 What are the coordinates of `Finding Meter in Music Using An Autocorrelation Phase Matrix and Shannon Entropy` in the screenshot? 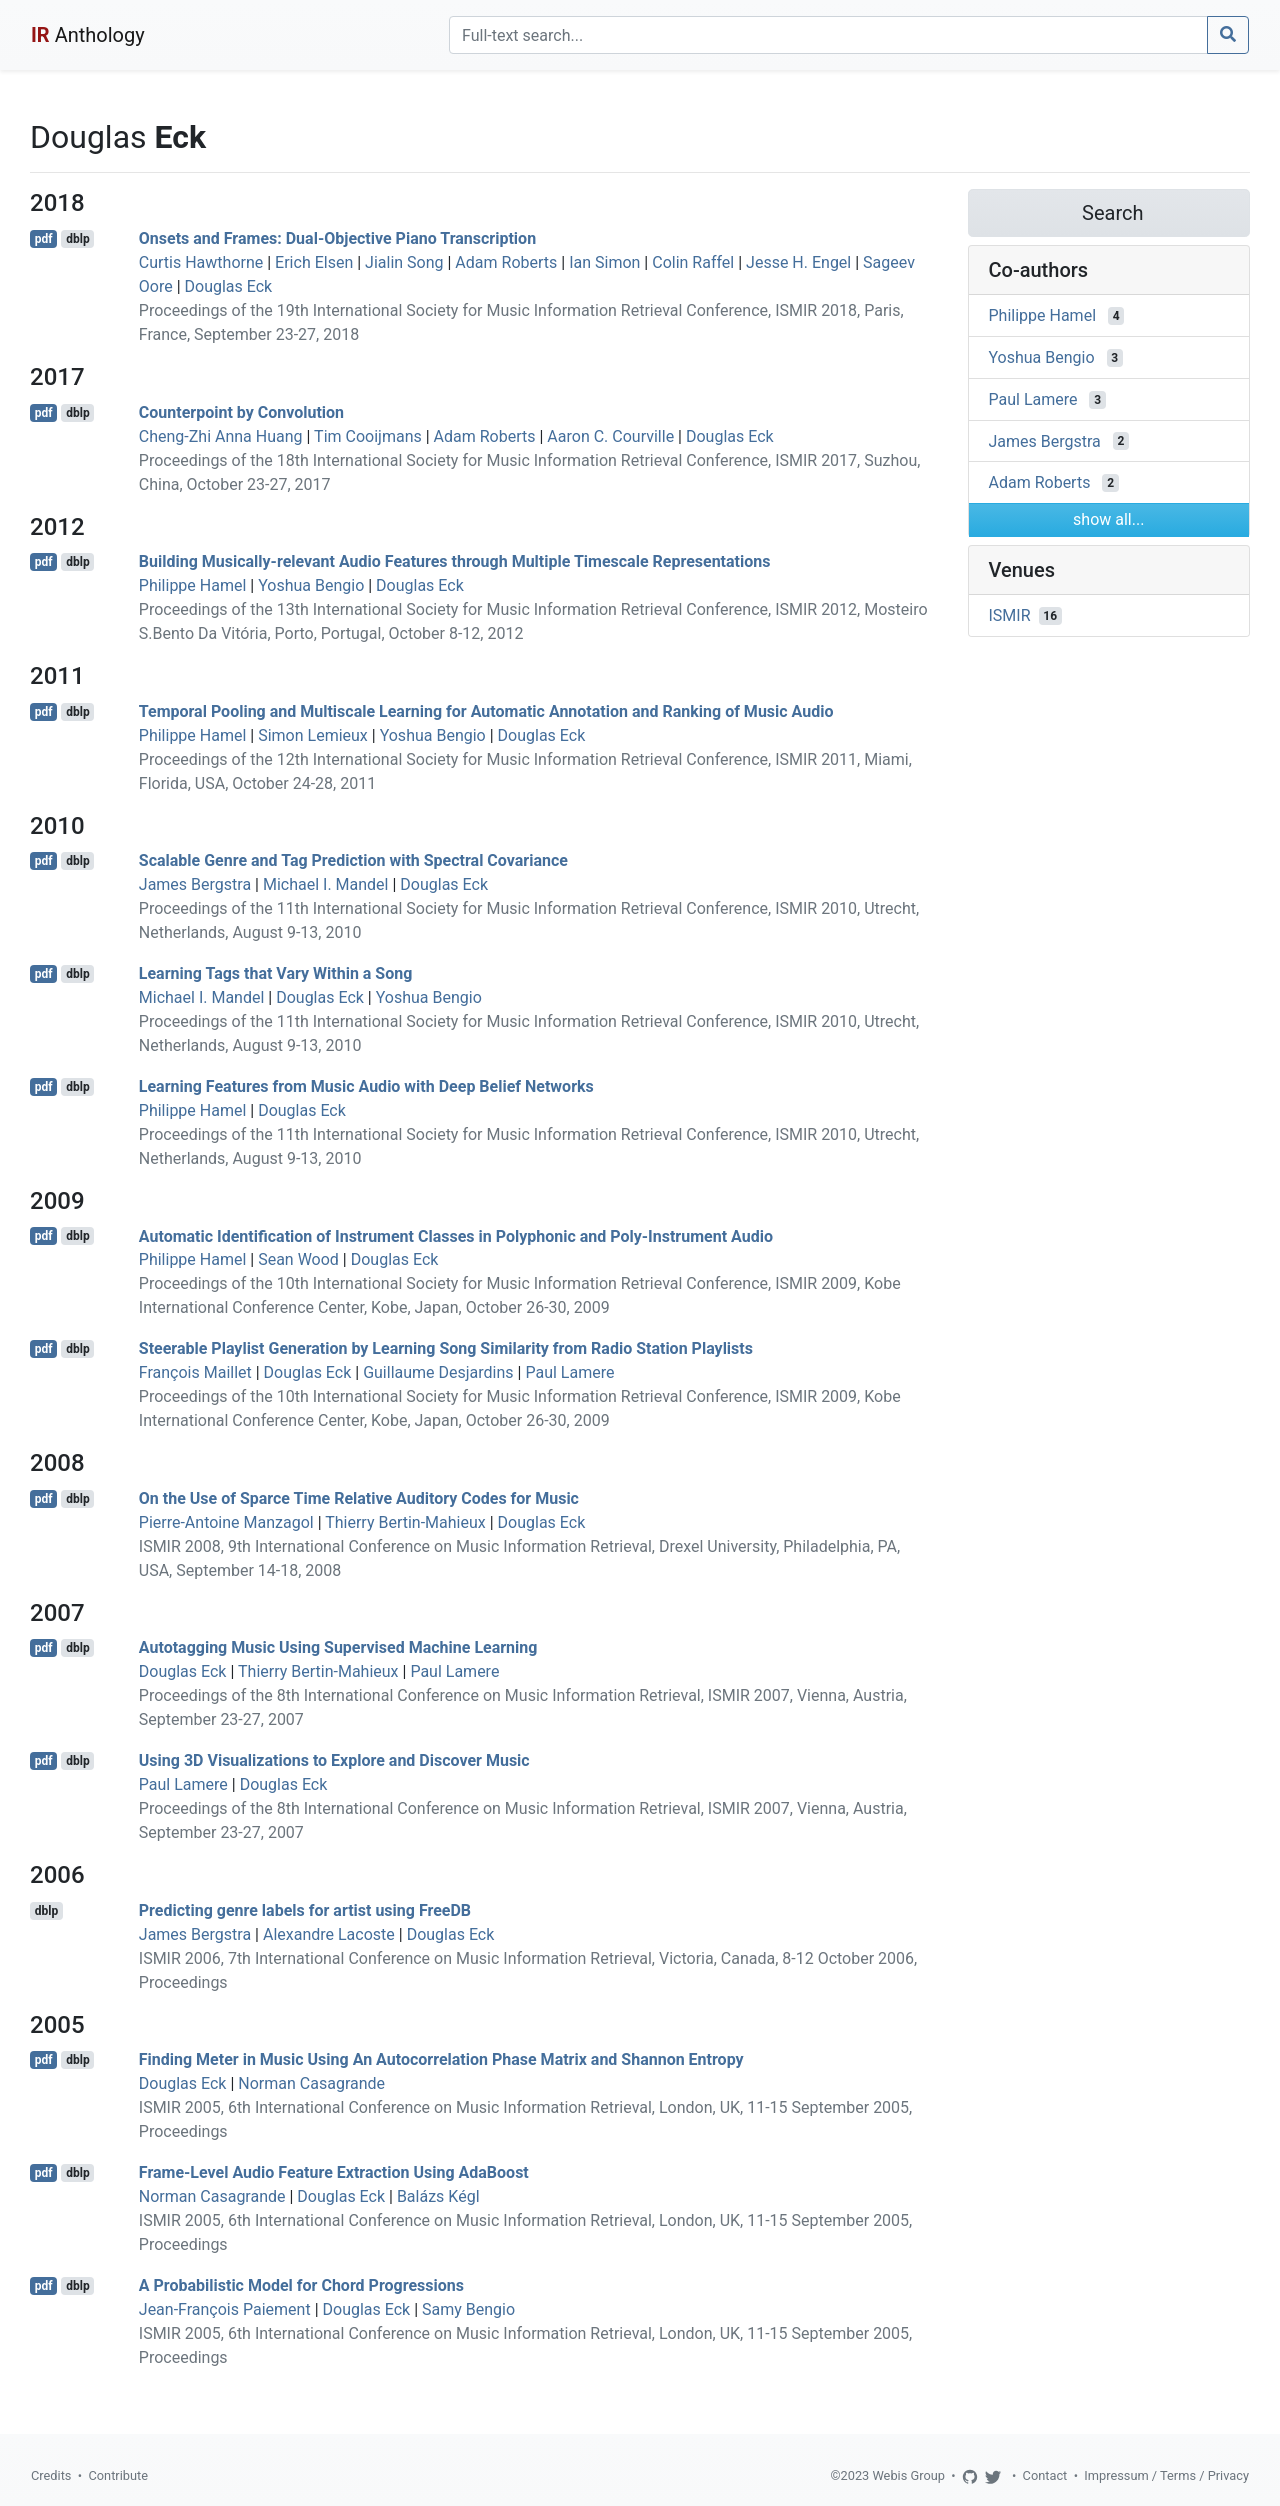 It's located at (441, 2059).